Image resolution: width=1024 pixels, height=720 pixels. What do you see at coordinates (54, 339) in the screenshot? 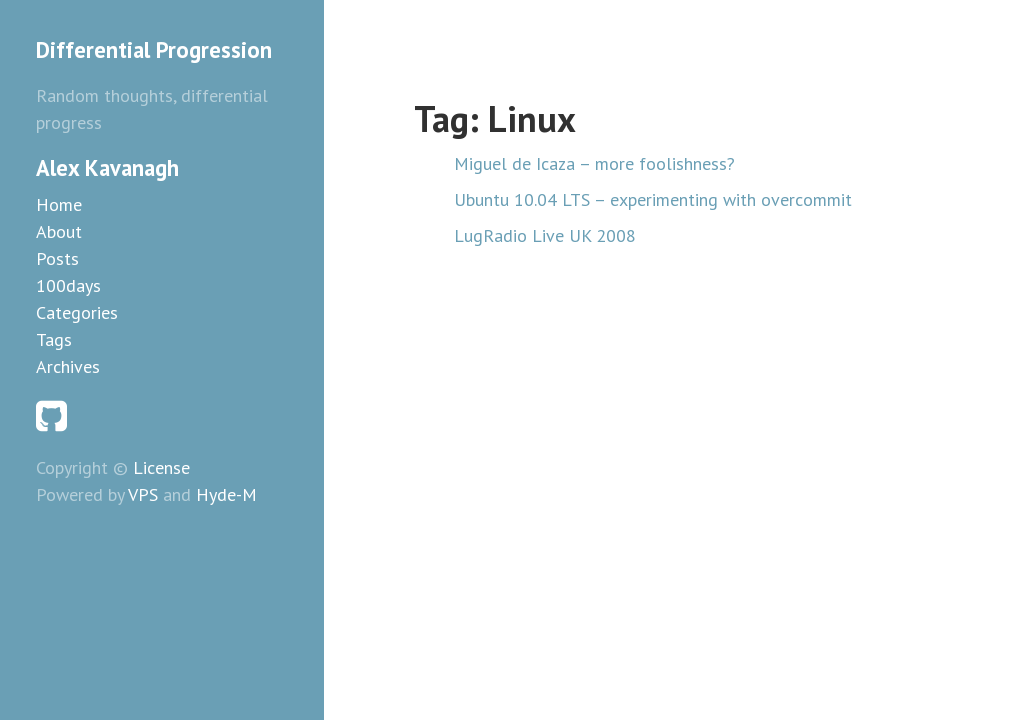
I see `Tags` at bounding box center [54, 339].